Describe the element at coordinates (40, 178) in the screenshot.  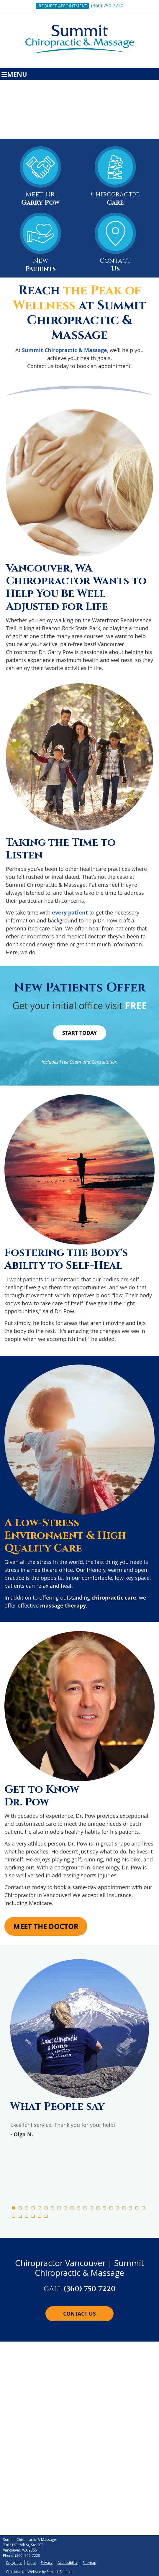
I see `Meet Dr.` at that location.